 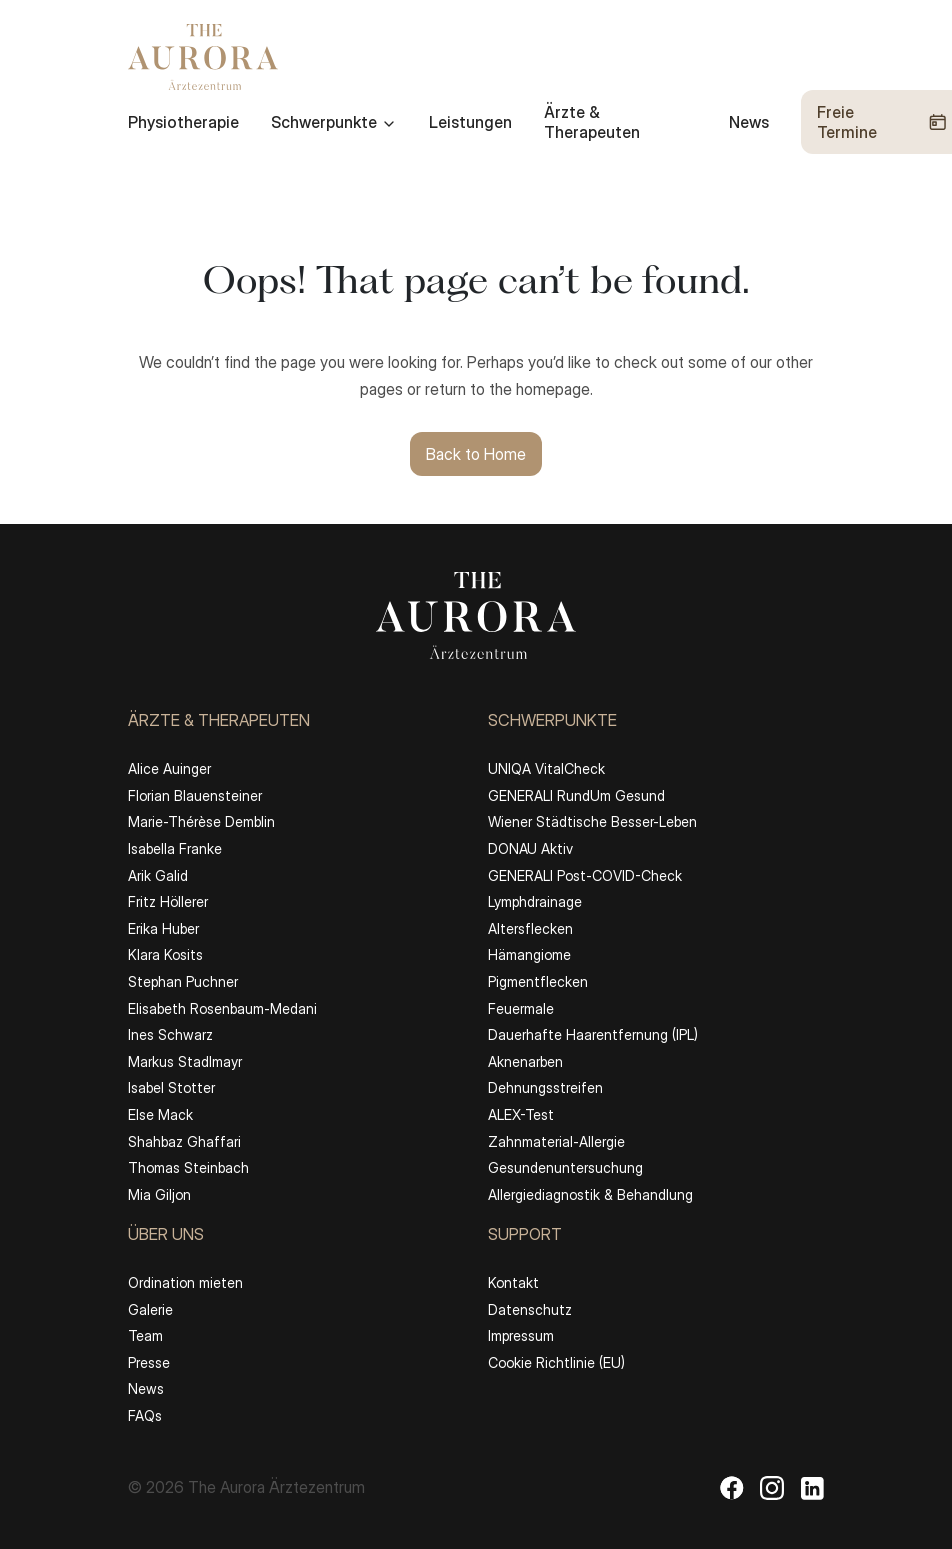 What do you see at coordinates (183, 122) in the screenshot?
I see `Physiotherapie` at bounding box center [183, 122].